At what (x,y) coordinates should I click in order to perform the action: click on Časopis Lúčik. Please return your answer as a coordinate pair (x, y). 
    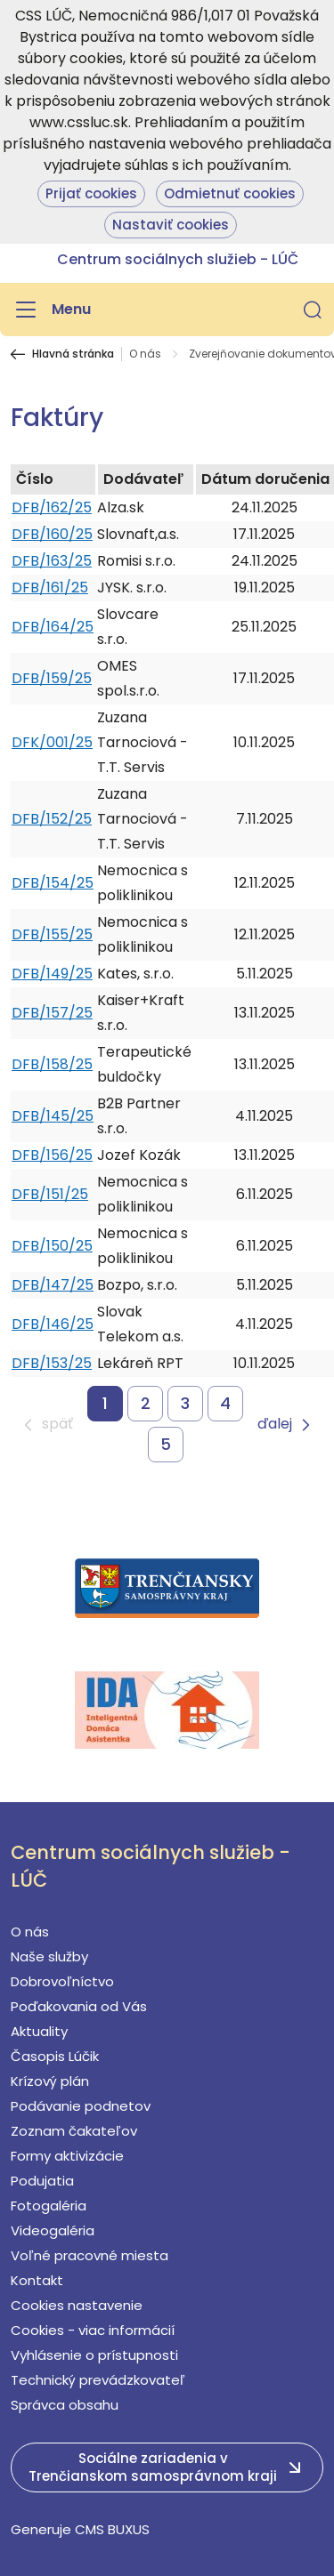
    Looking at the image, I should click on (55, 2056).